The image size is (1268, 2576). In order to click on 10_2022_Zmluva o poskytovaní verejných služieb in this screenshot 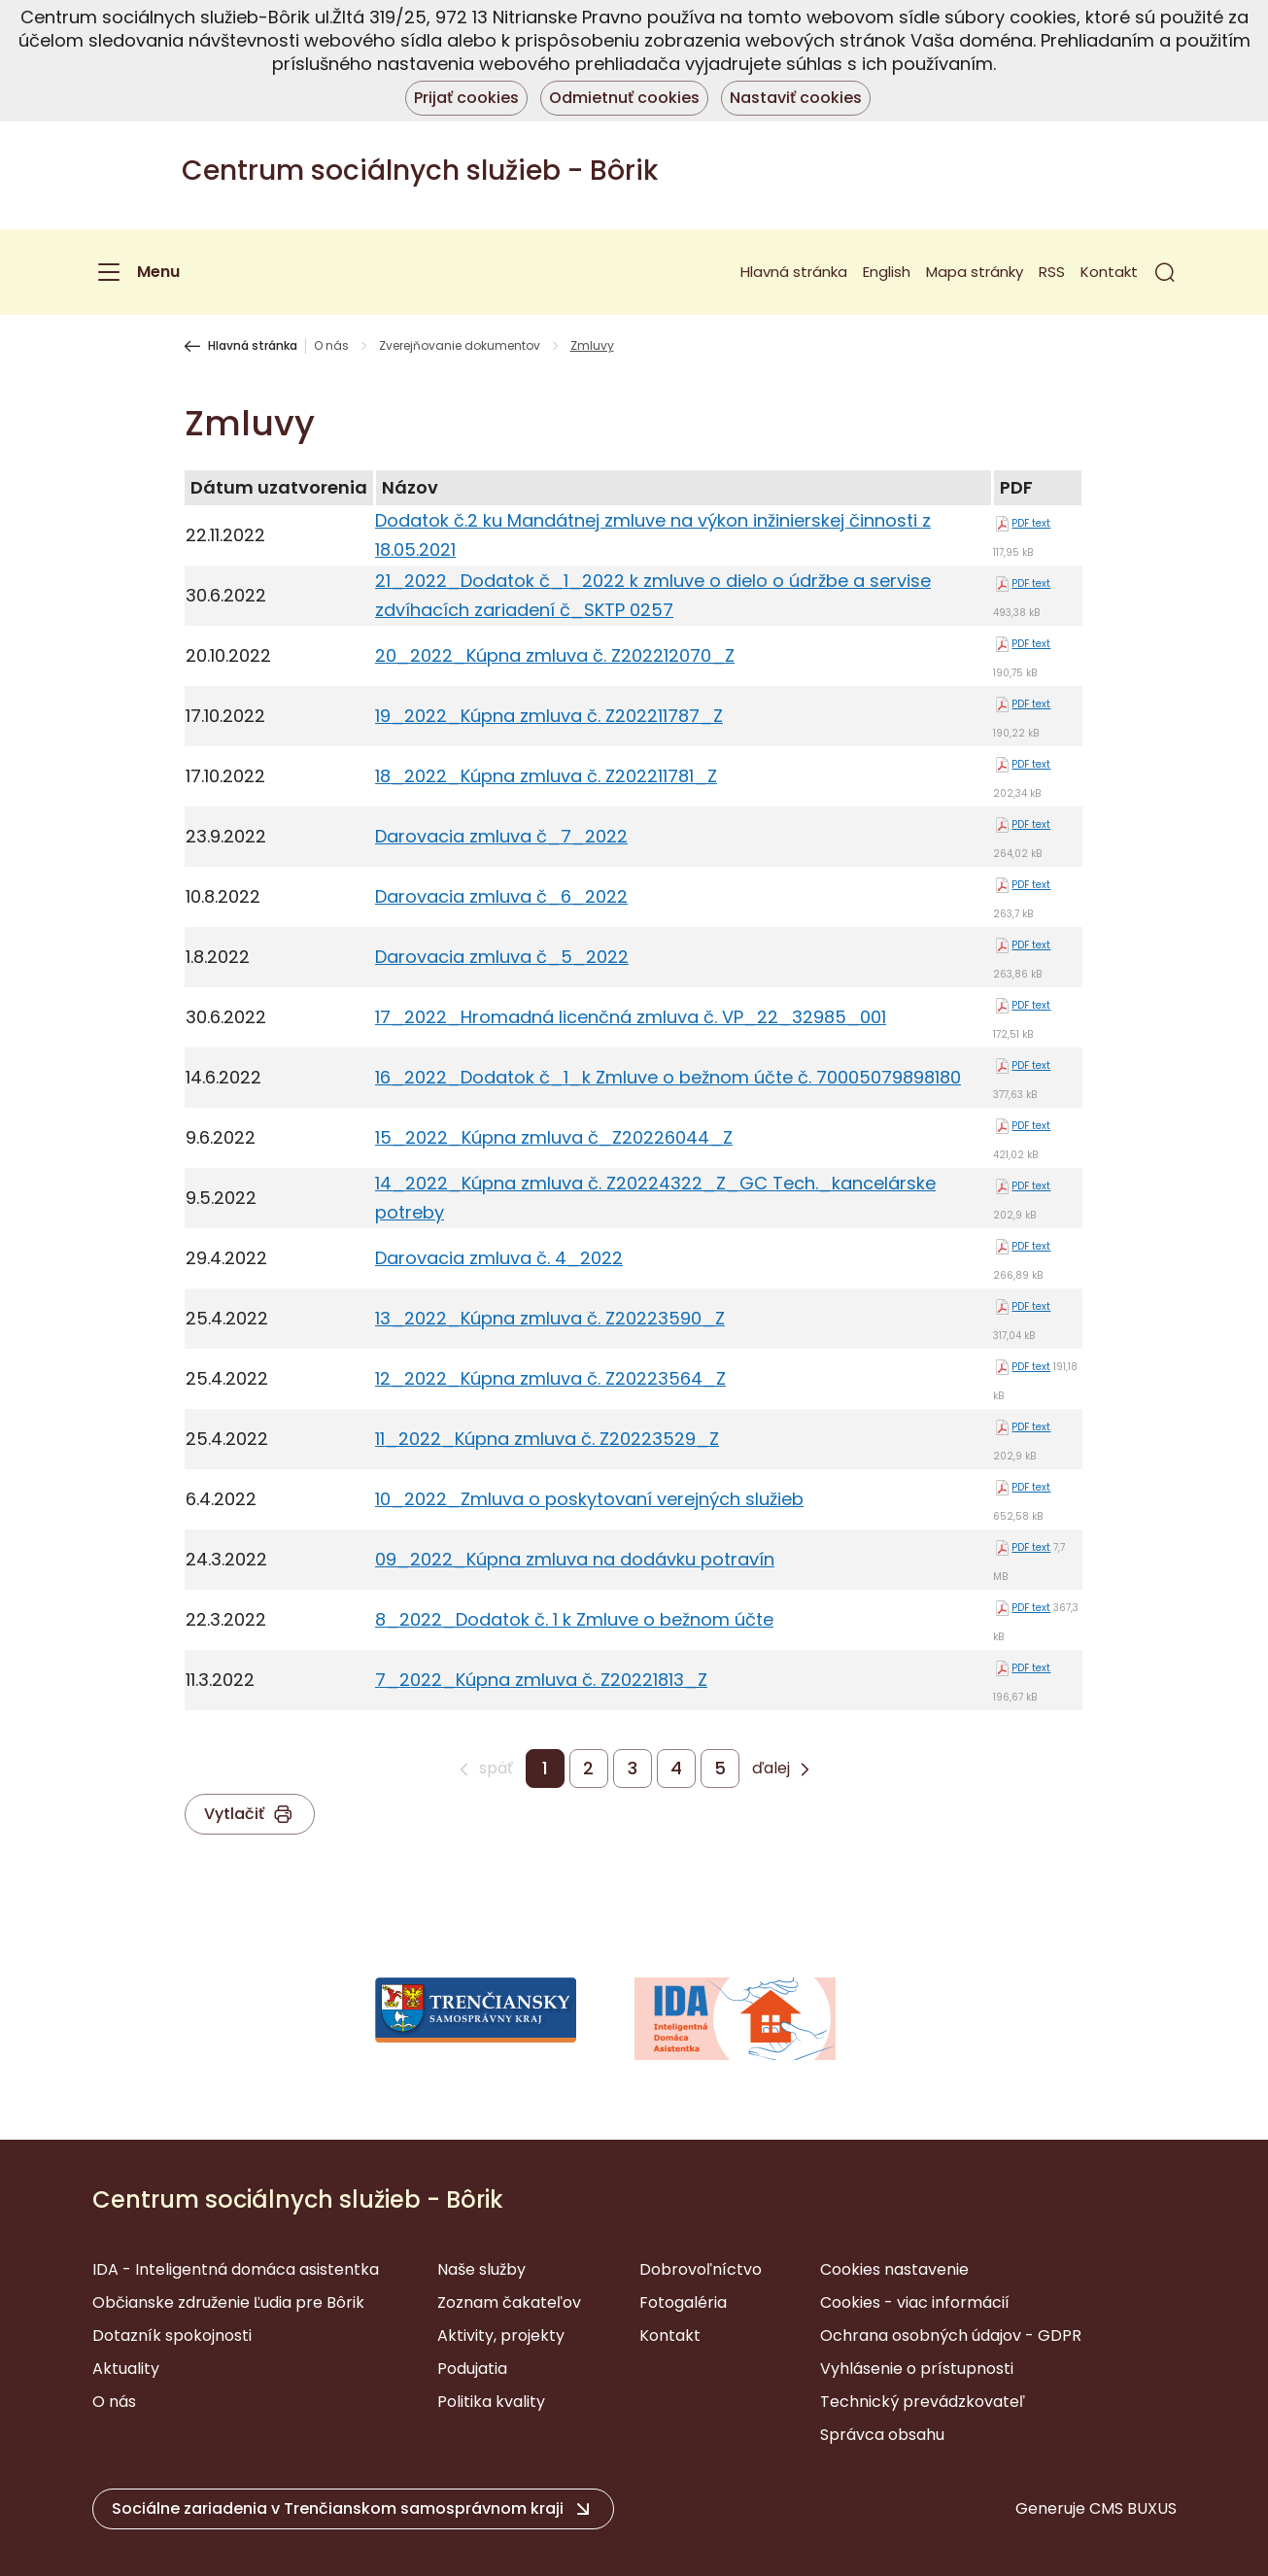, I will do `click(589, 1499)`.